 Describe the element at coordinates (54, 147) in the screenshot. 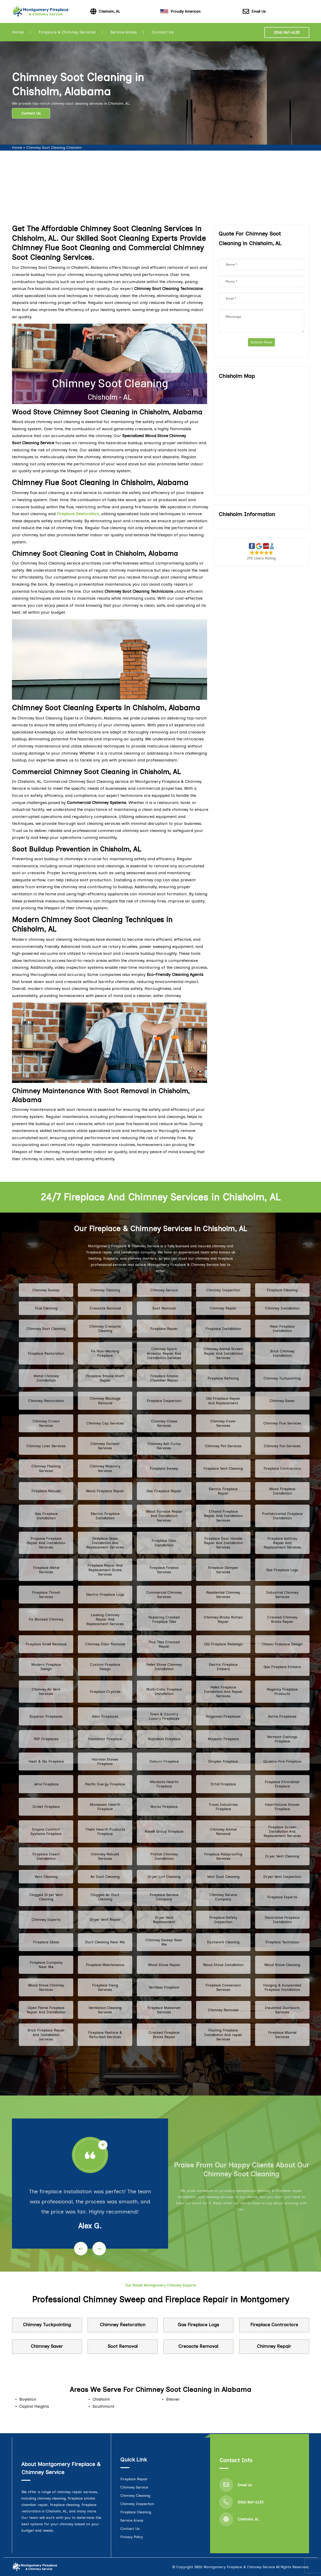

I see `Chimney Soot Cleaning Chisholm` at that location.